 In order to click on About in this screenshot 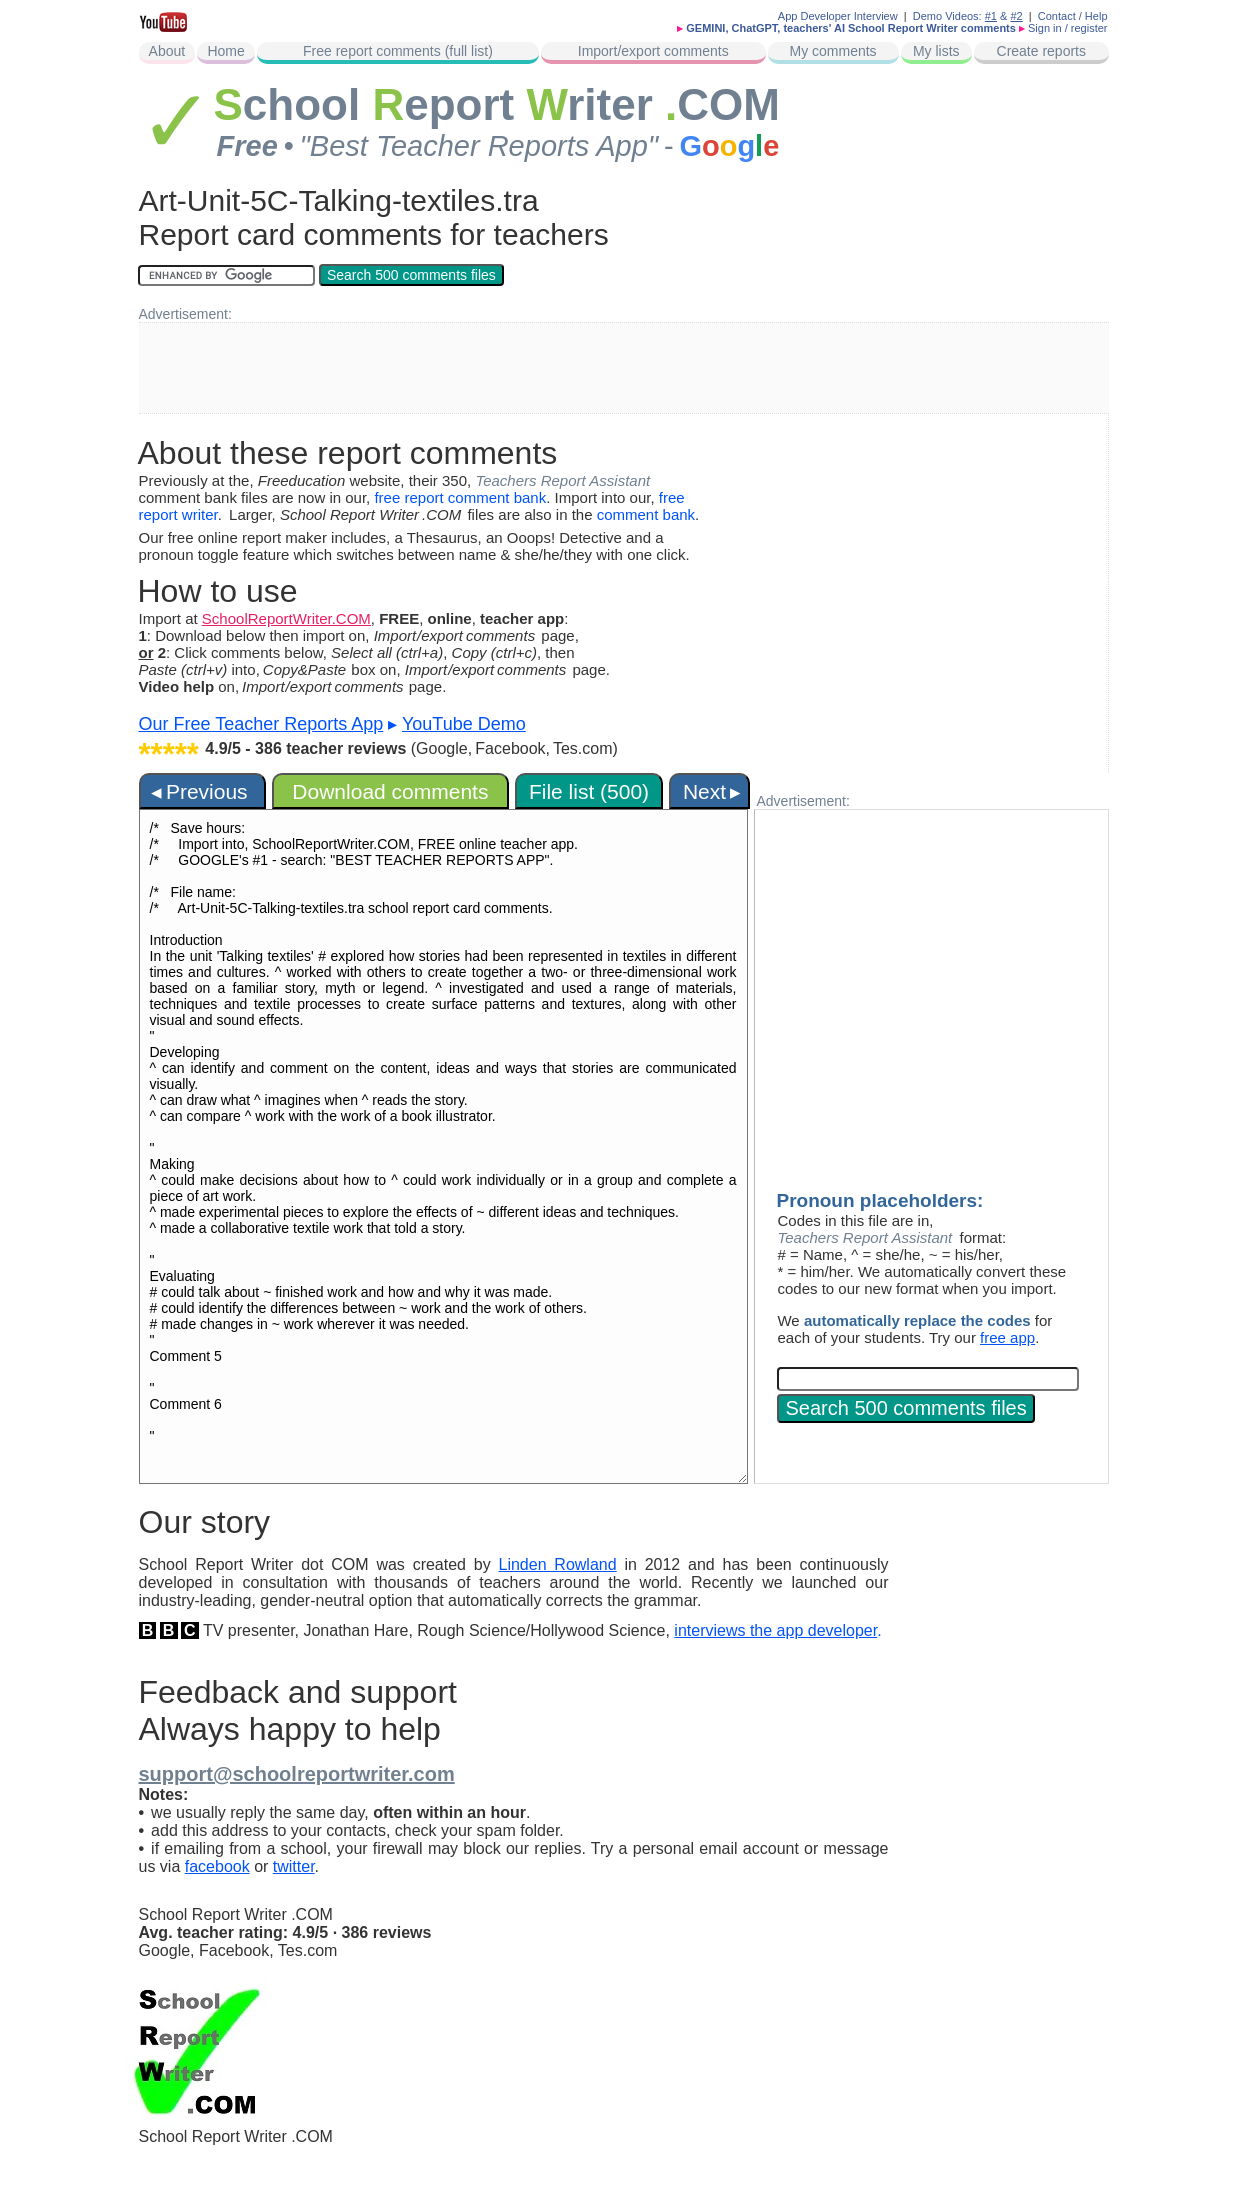, I will do `click(167, 51)`.